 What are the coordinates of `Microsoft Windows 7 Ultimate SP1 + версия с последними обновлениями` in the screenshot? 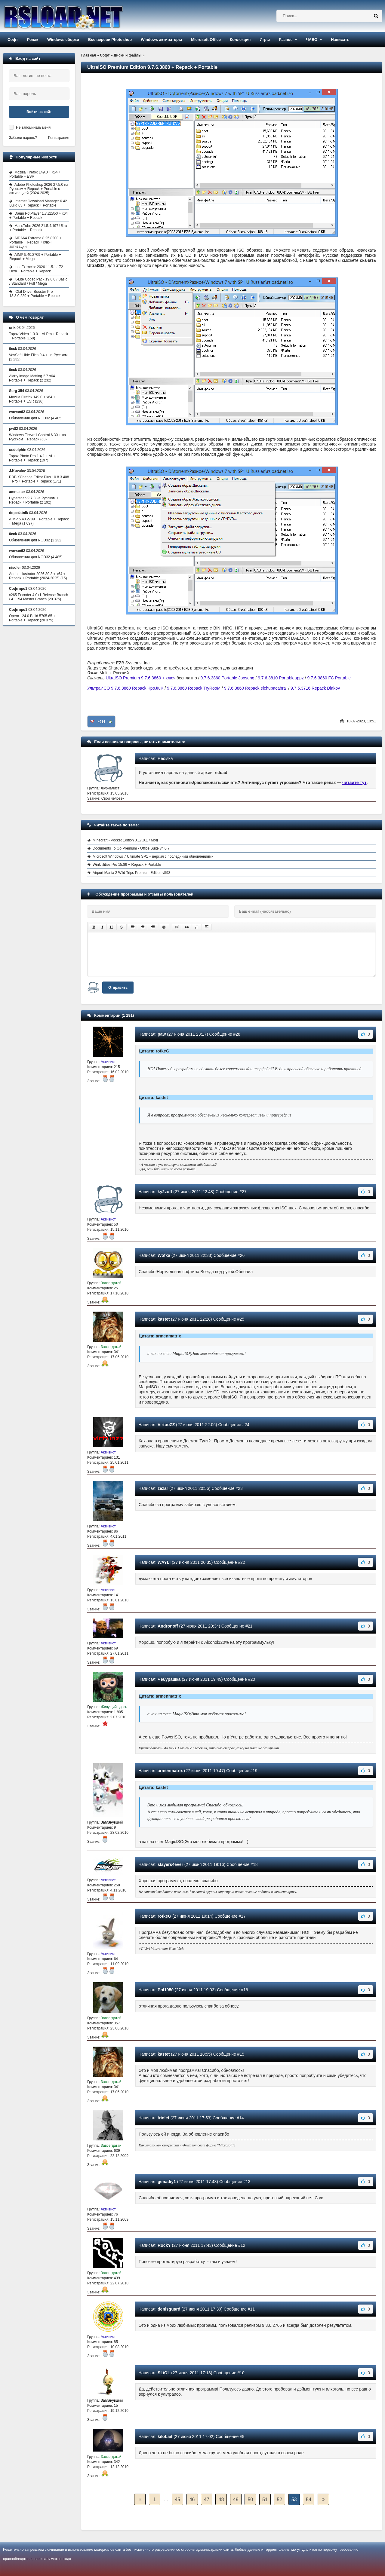 It's located at (153, 856).